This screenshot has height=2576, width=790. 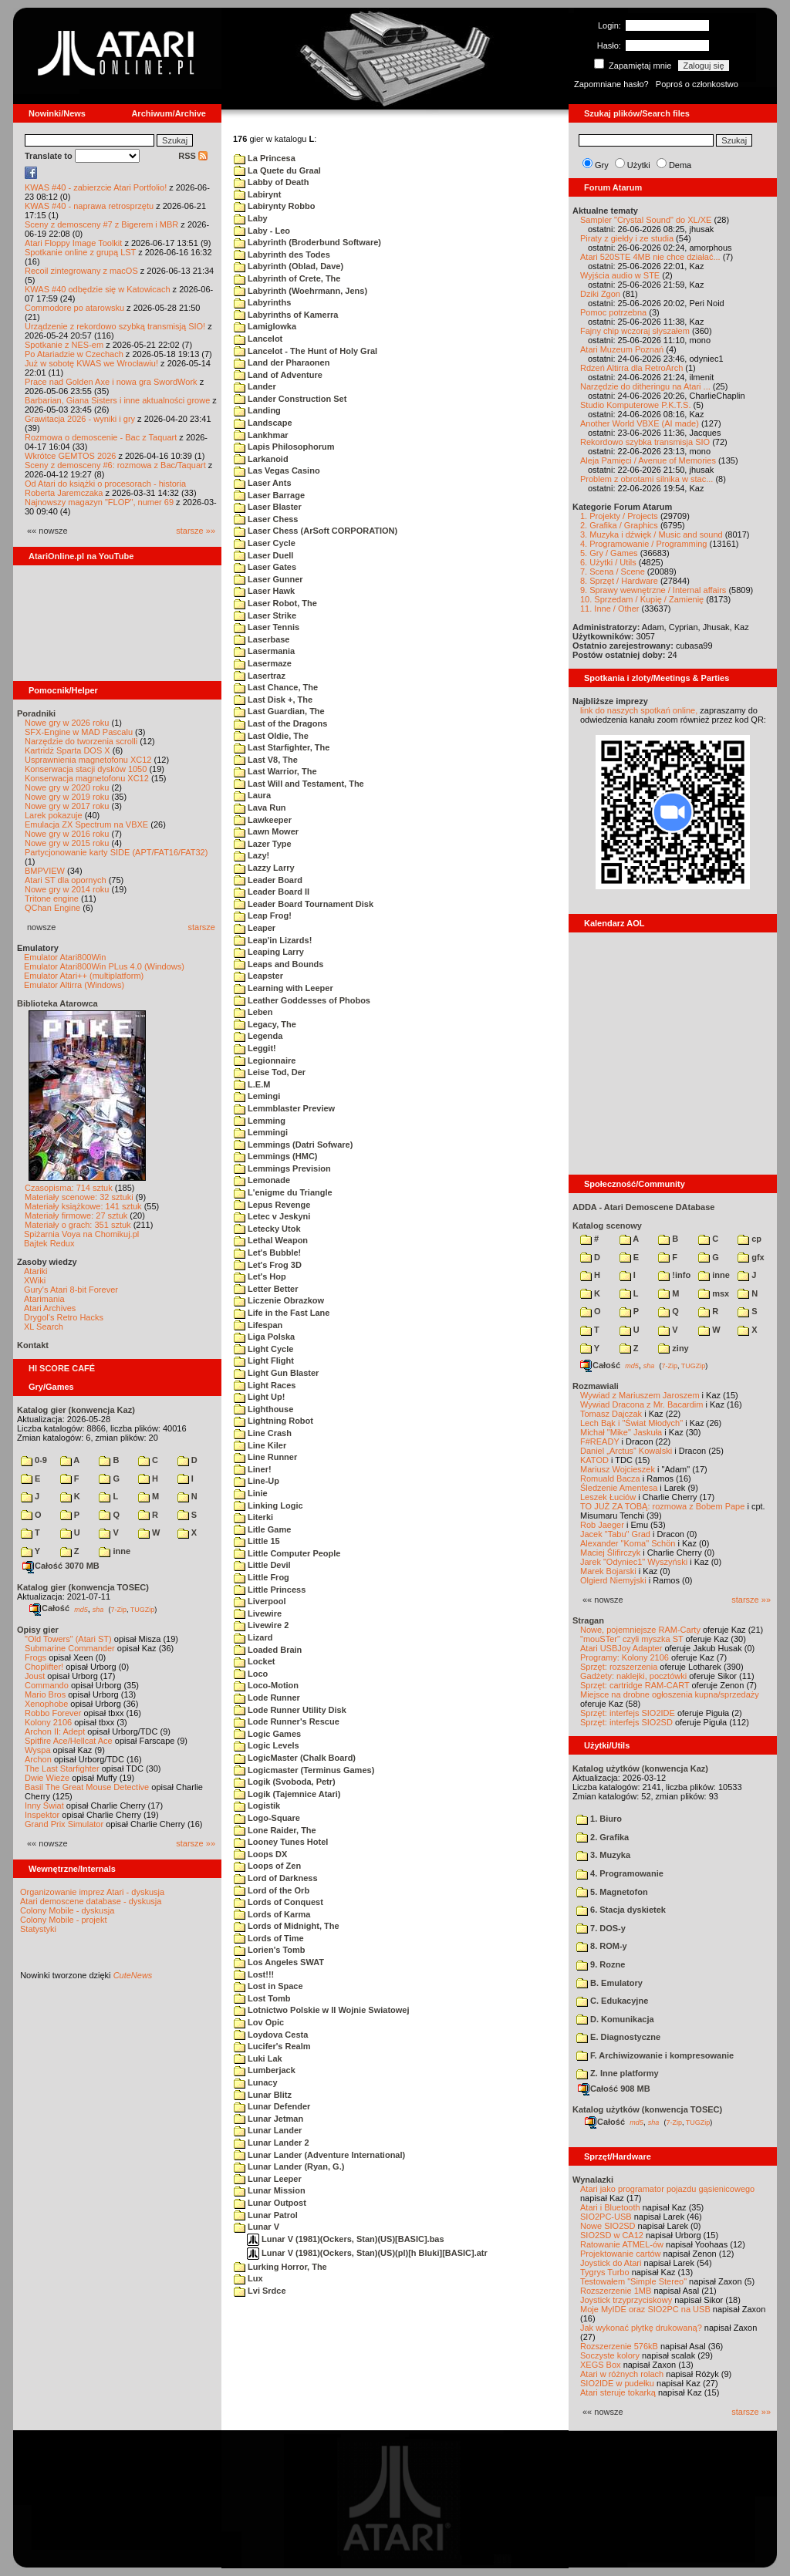 I want to click on Spotkanie online z grupą LST, so click(x=80, y=252).